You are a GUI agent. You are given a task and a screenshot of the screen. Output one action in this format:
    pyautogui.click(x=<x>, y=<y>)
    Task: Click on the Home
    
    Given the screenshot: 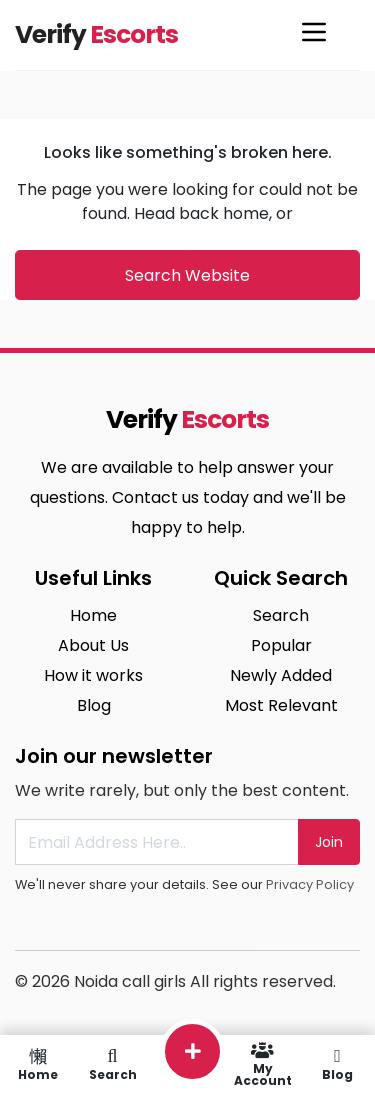 What is the action you would take?
    pyautogui.click(x=93, y=615)
    